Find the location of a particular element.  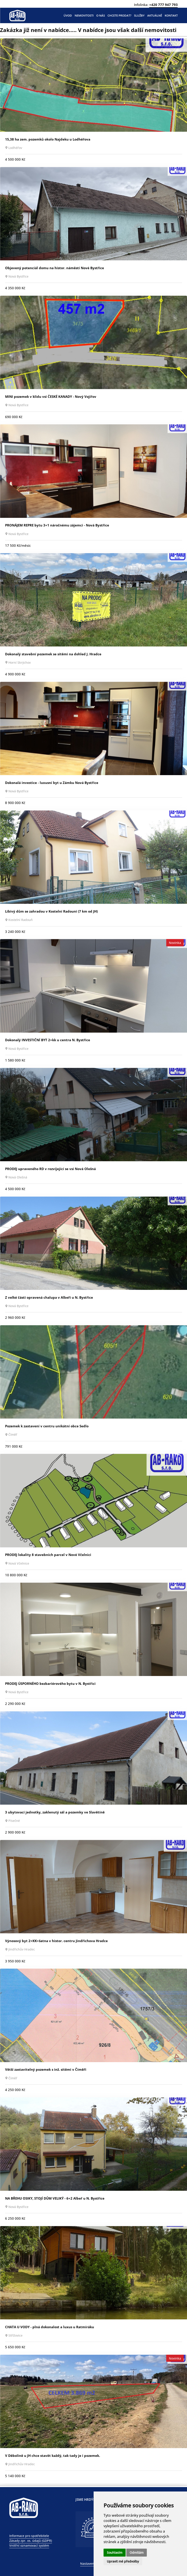

Souhlasím [button] is located at coordinates (114, 2552).